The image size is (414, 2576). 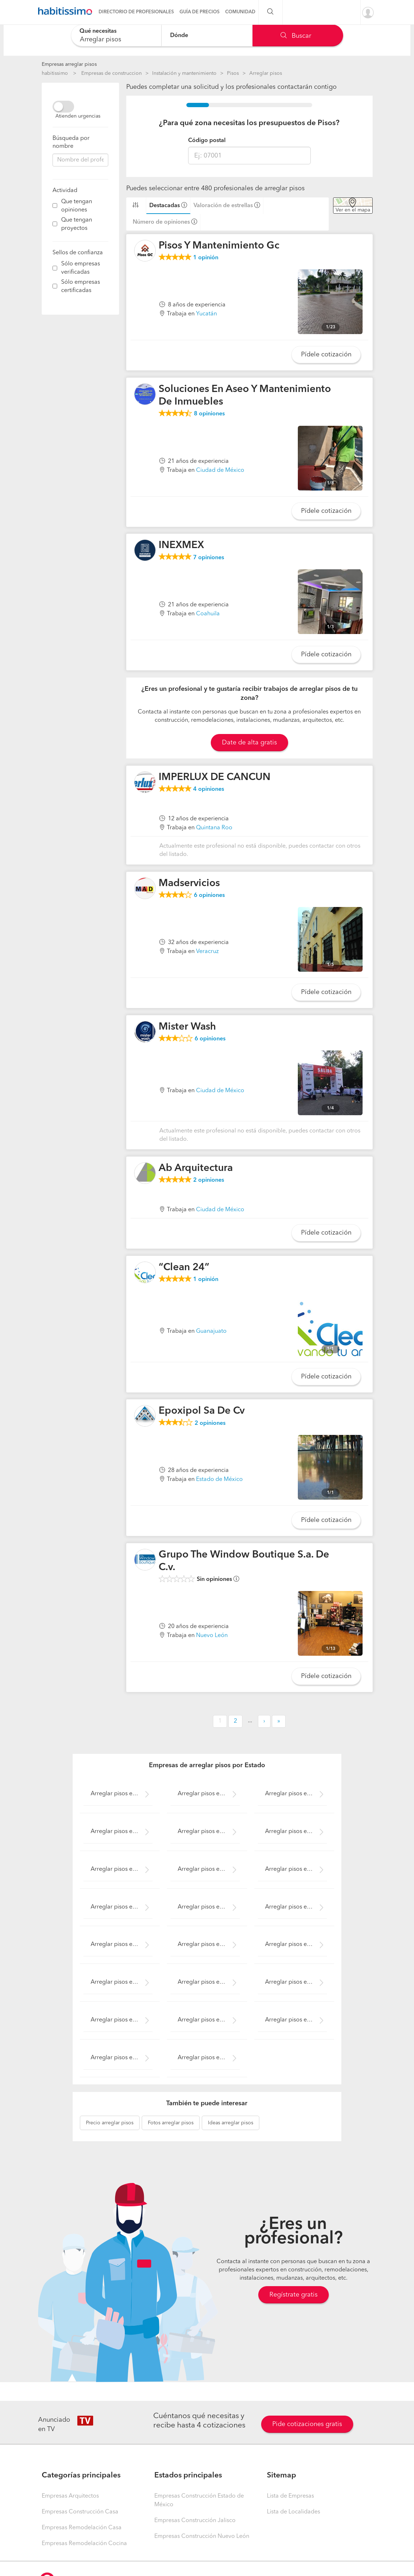 I want to click on Coahuila, so click(x=208, y=614).